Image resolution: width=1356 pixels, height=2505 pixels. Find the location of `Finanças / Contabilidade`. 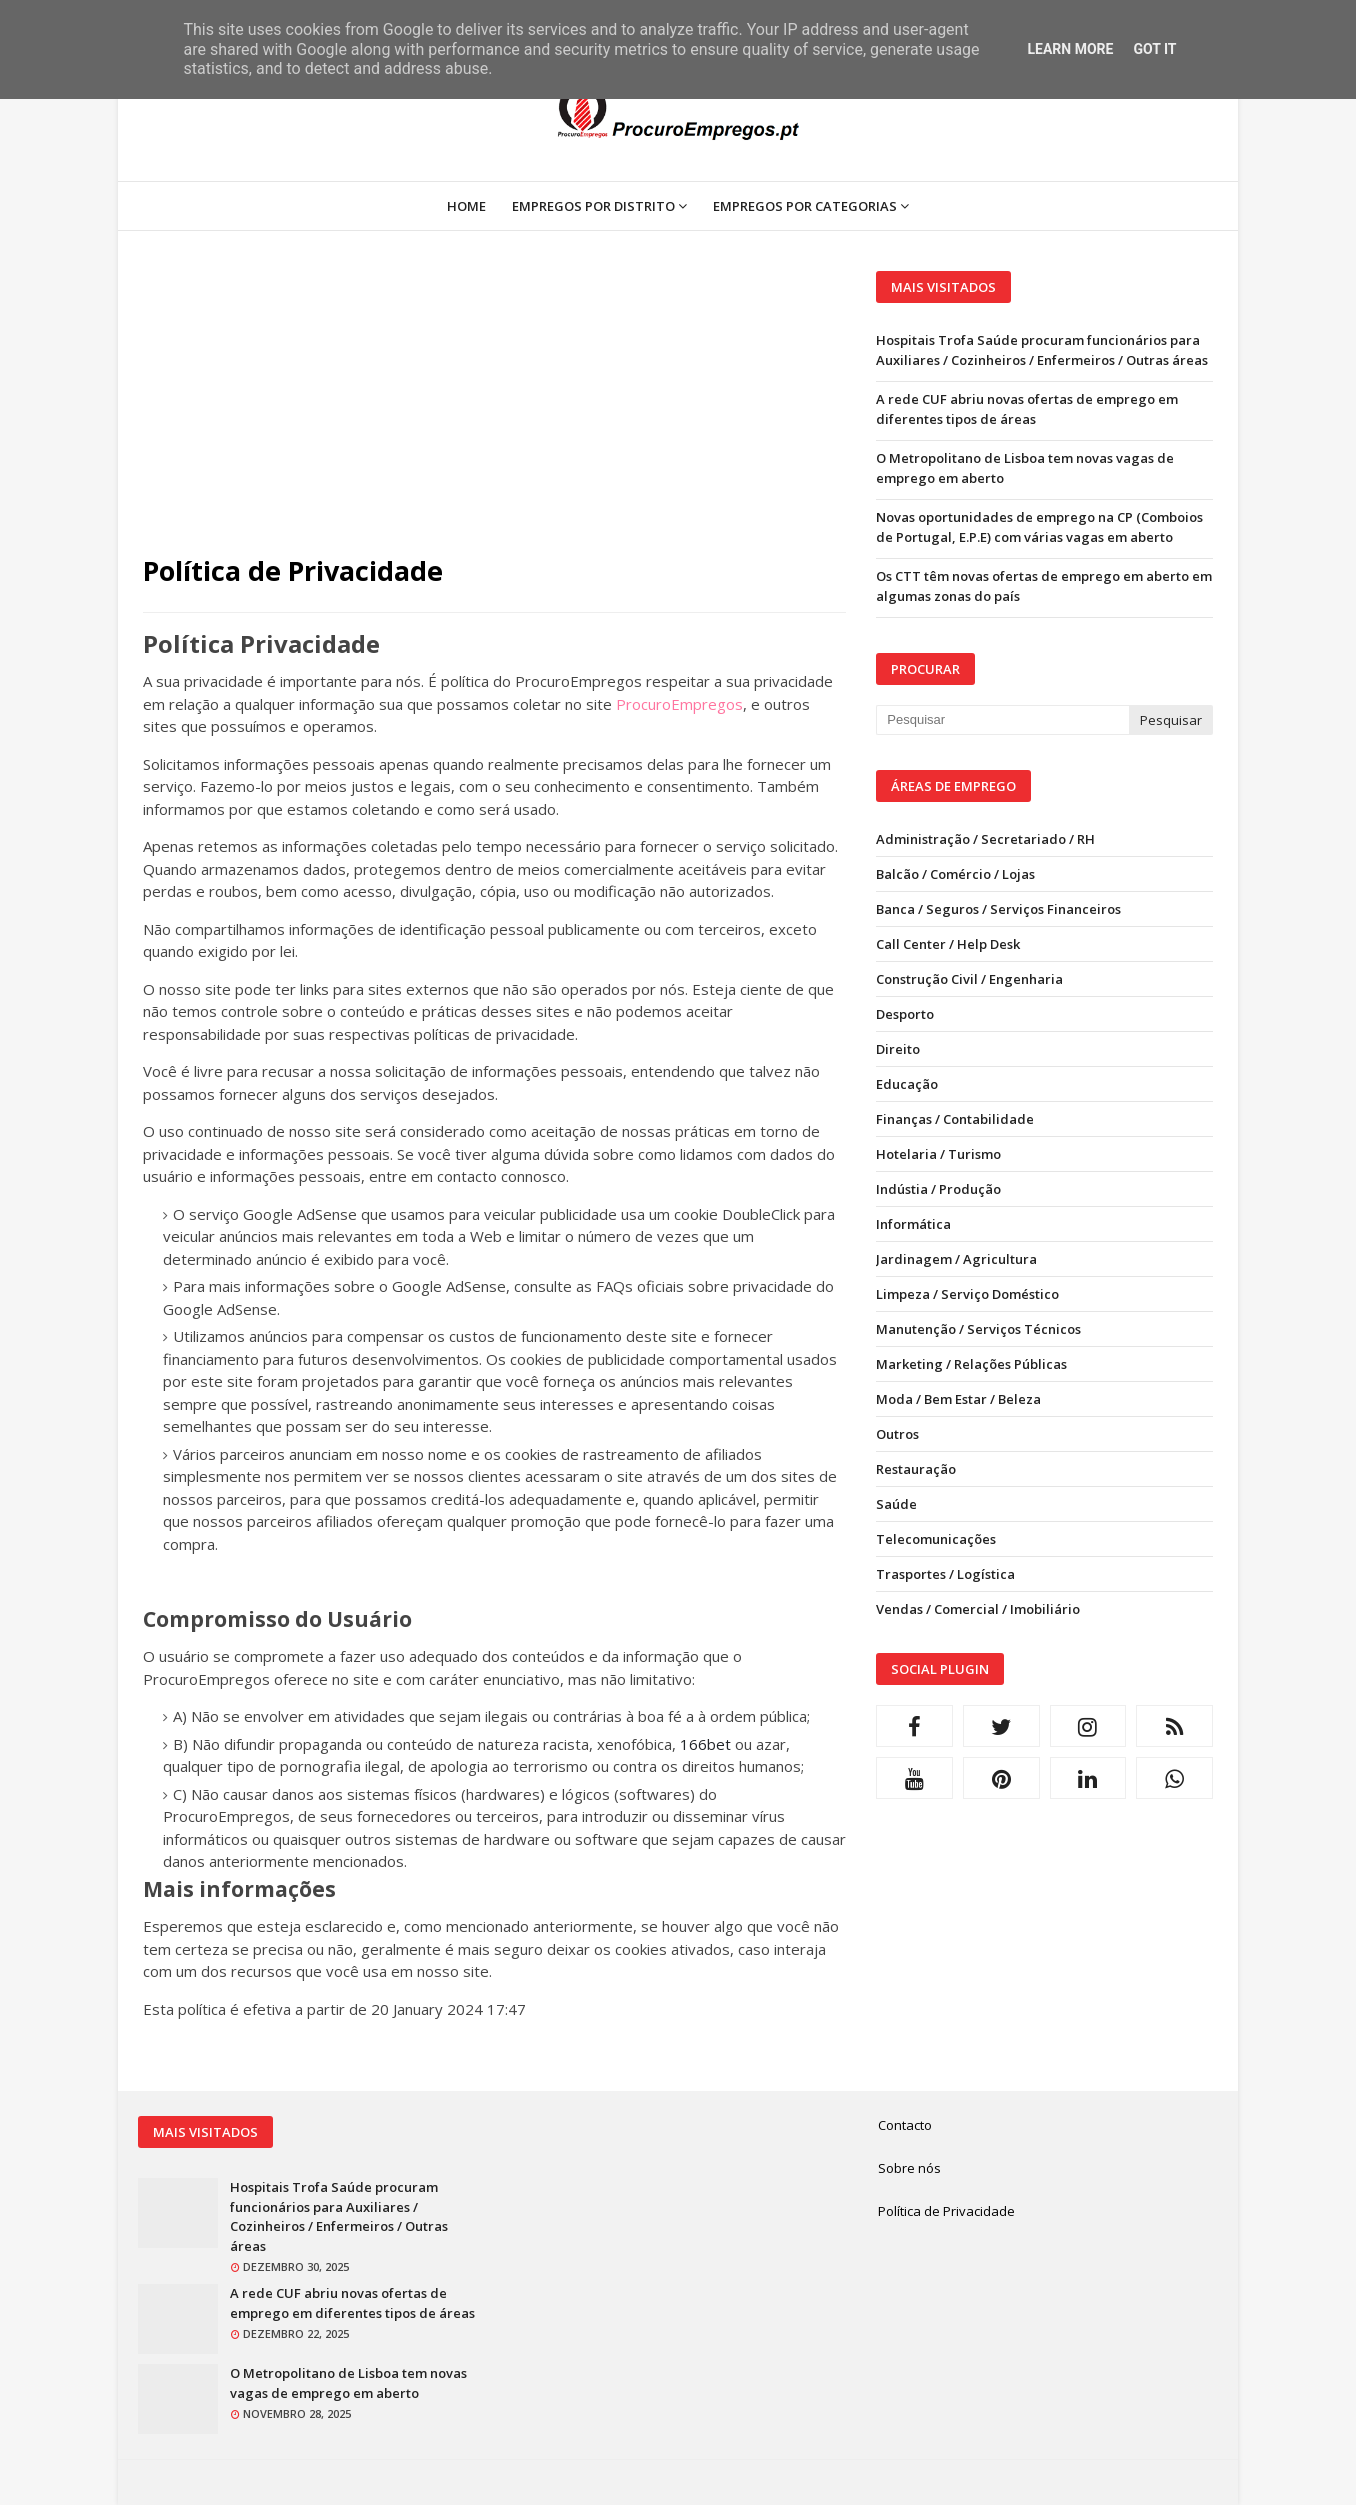

Finanças / Contabilidade is located at coordinates (955, 1119).